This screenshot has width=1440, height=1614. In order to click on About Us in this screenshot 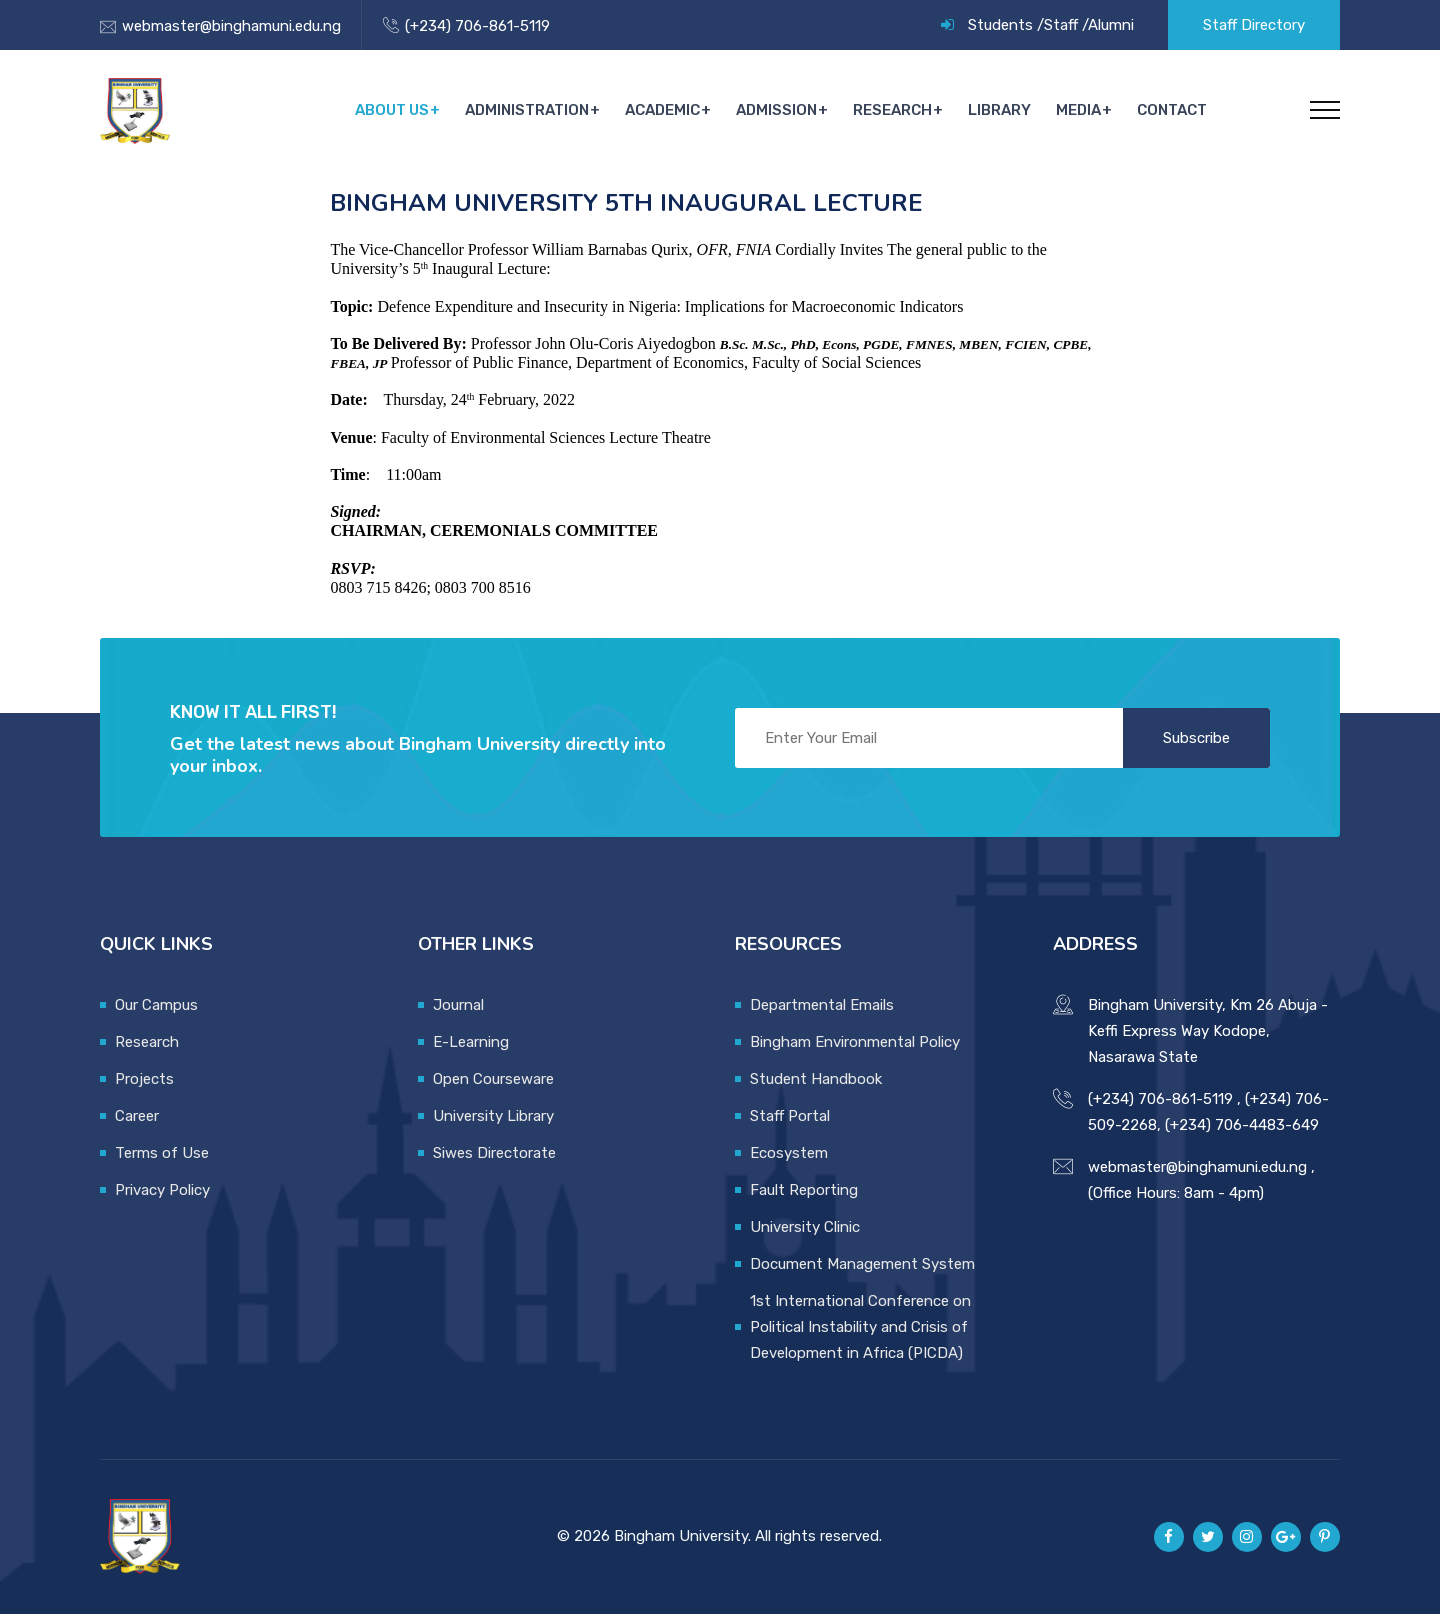, I will do `click(400, 110)`.